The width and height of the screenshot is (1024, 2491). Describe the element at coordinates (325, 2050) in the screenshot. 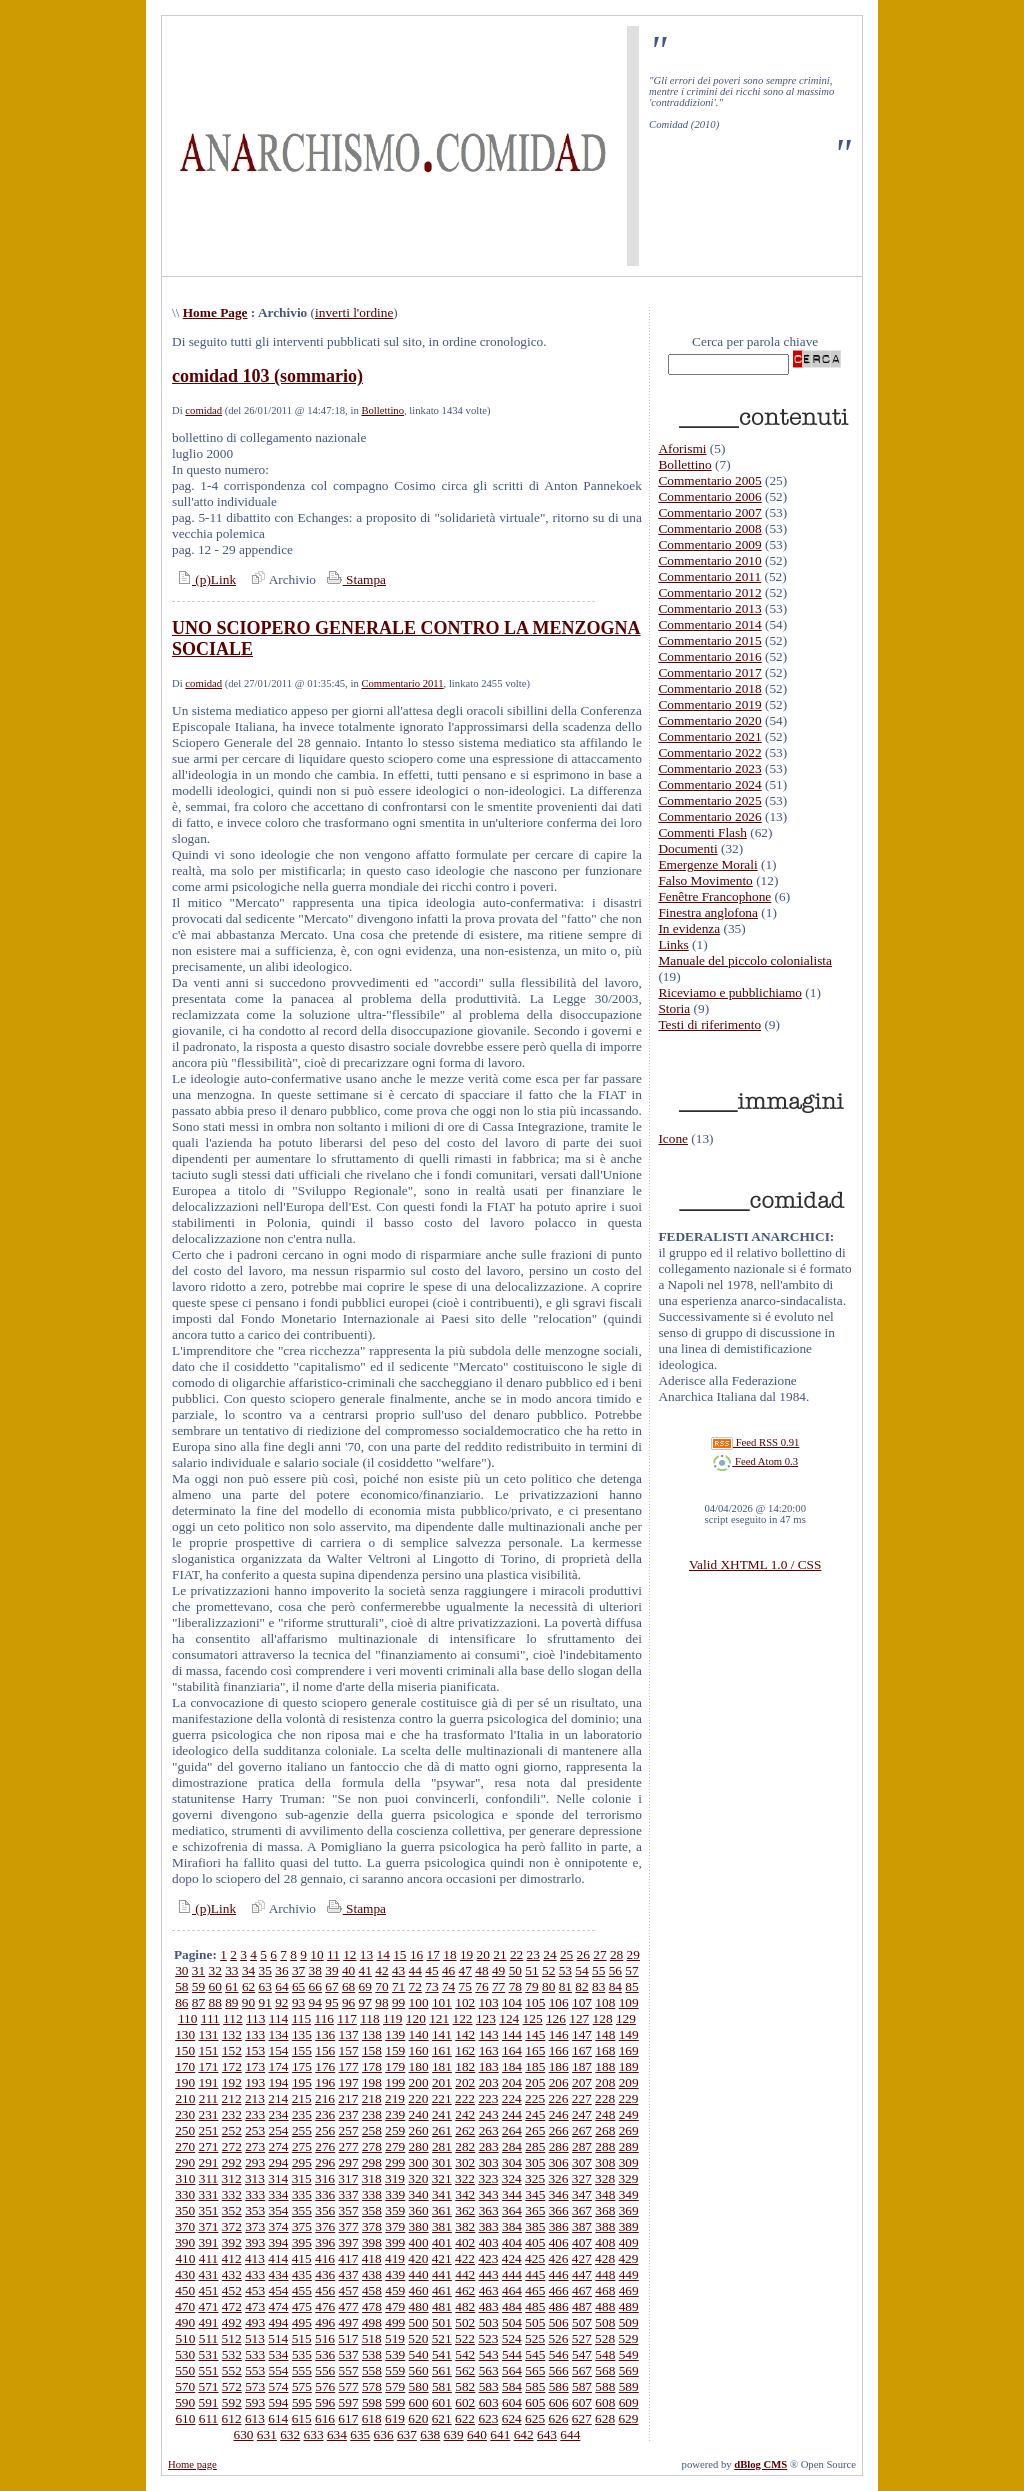

I see `156` at that location.